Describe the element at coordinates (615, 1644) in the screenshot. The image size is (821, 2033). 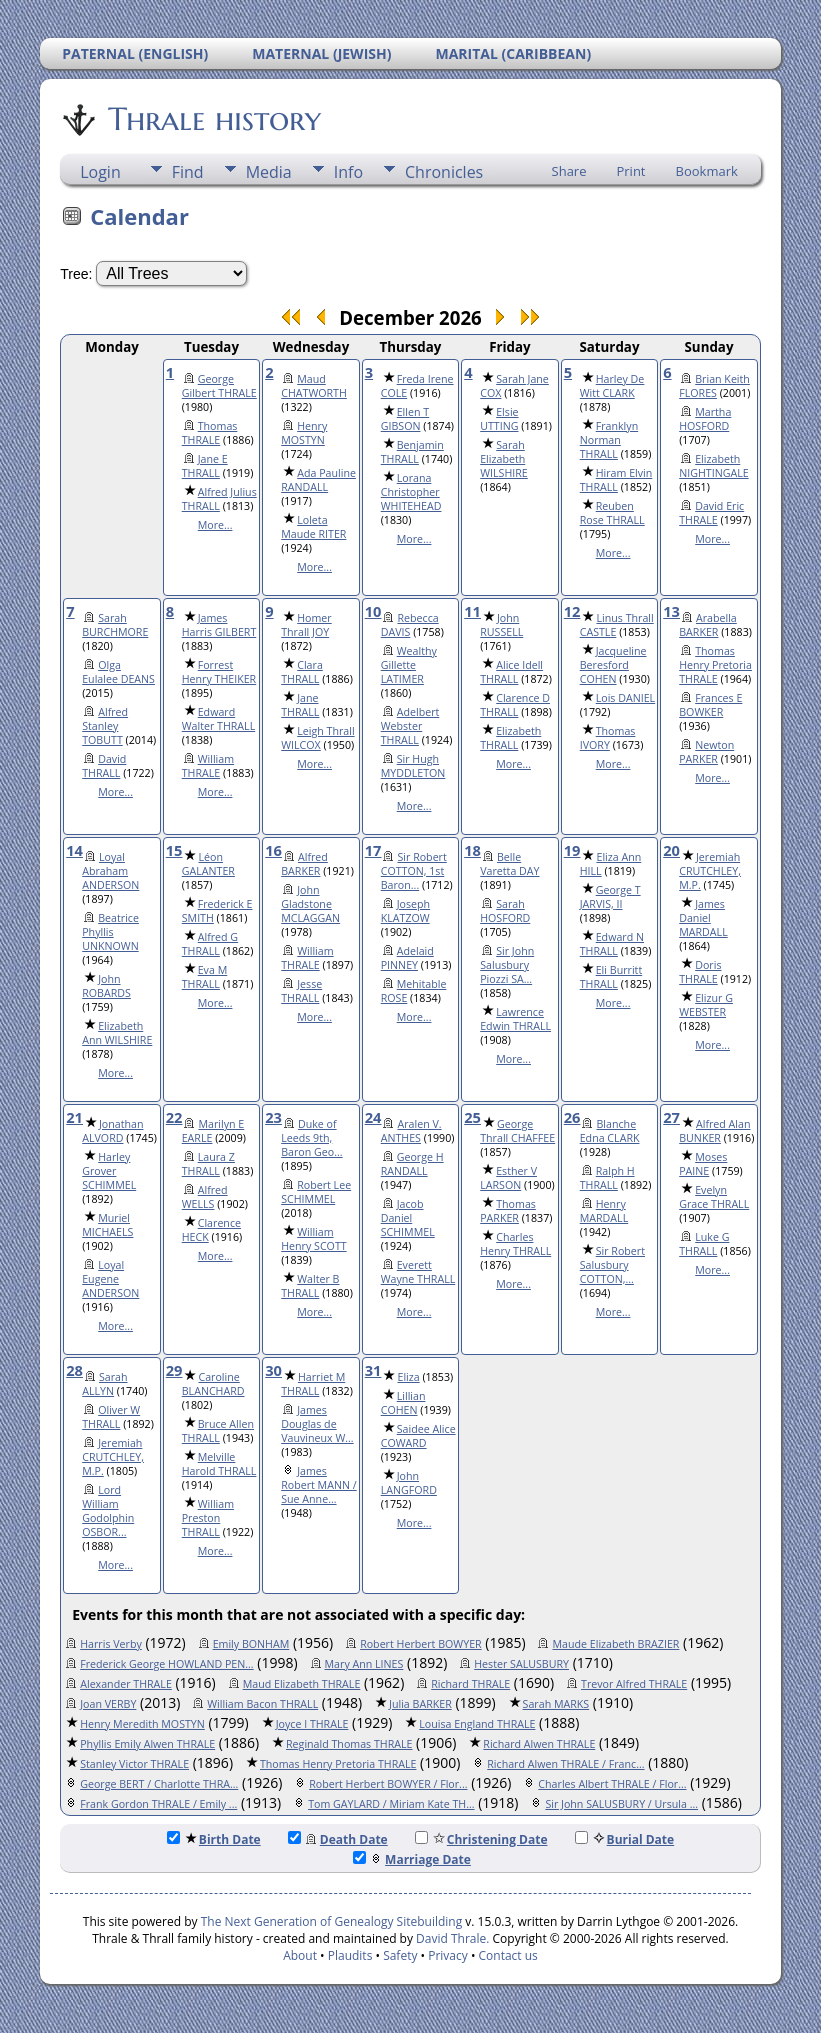
I see `Maude Elizabeth BRAZIER` at that location.